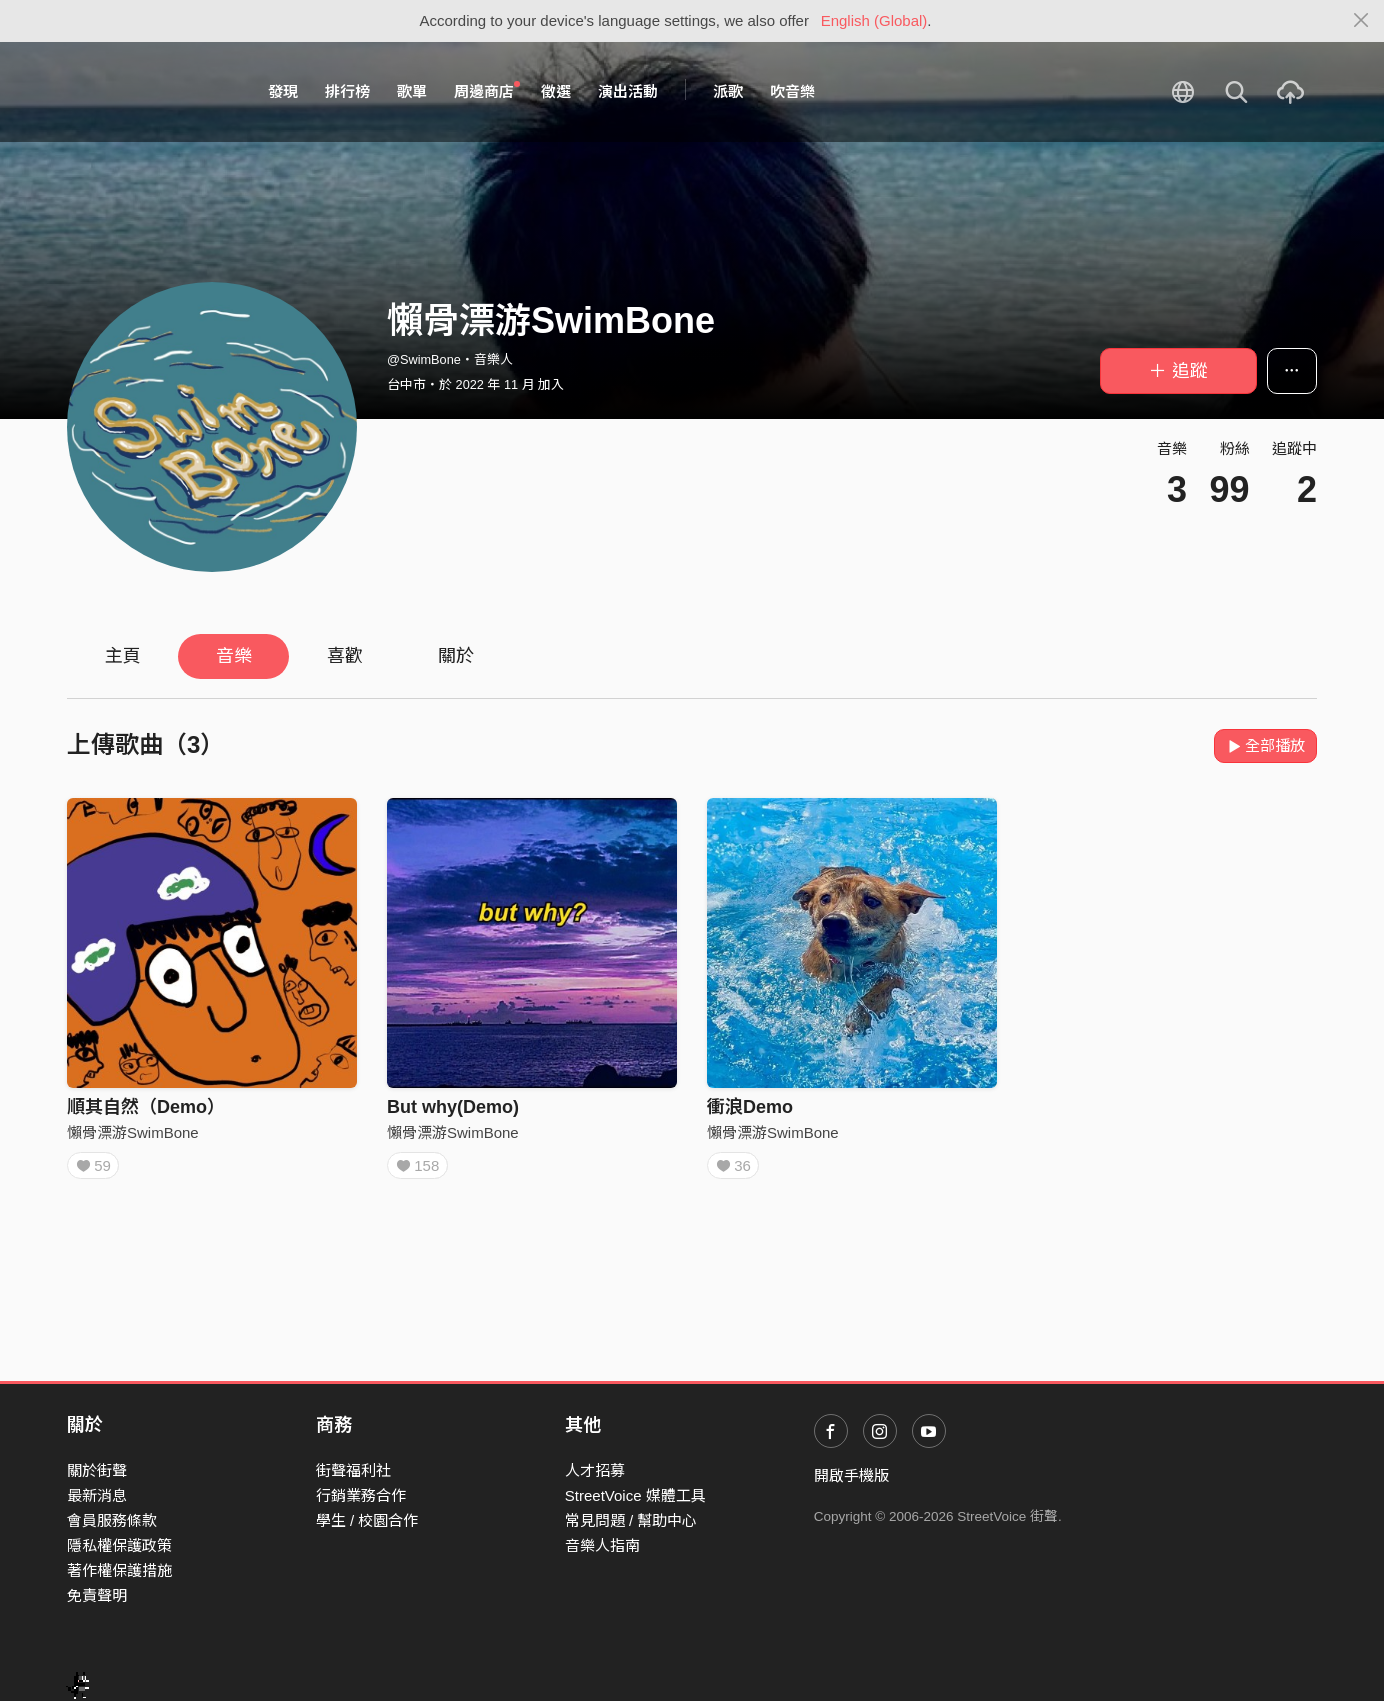 The width and height of the screenshot is (1384, 1701). Describe the element at coordinates (367, 1520) in the screenshot. I see `學生 / 校園合作` at that location.